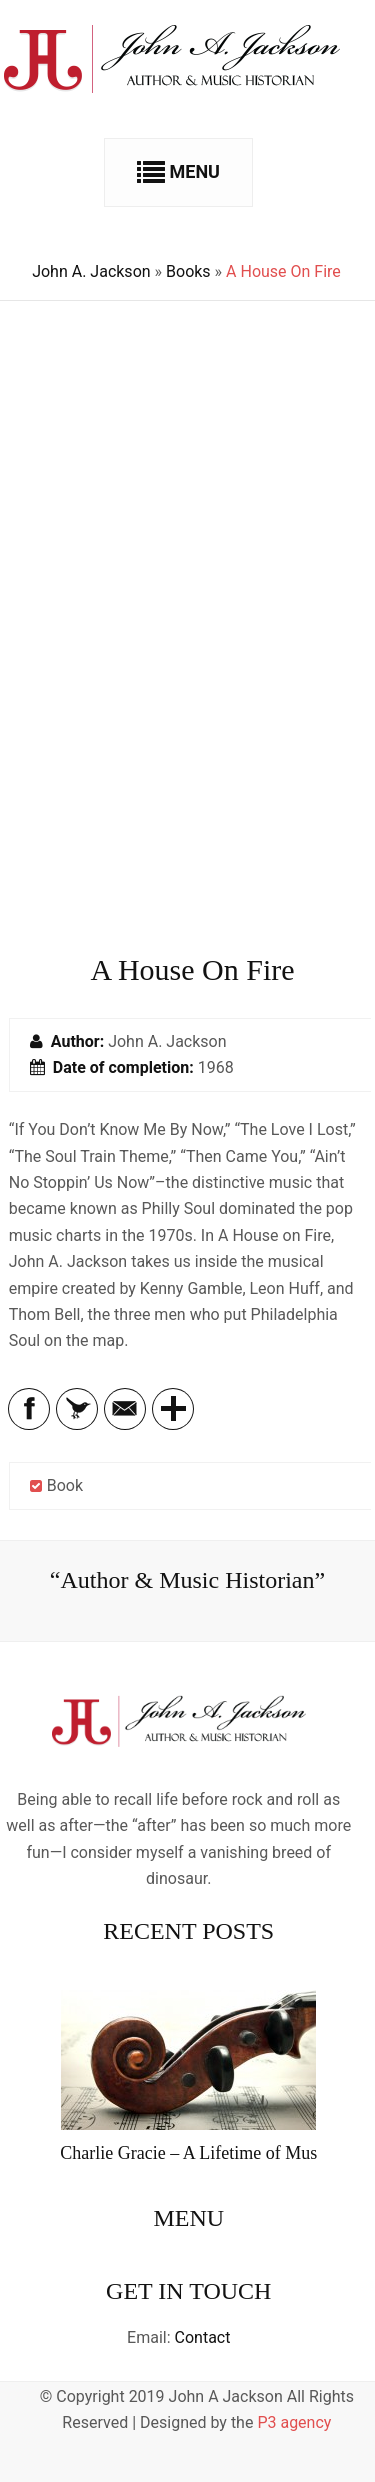 The image size is (375, 2482). I want to click on P3 agency, so click(294, 2422).